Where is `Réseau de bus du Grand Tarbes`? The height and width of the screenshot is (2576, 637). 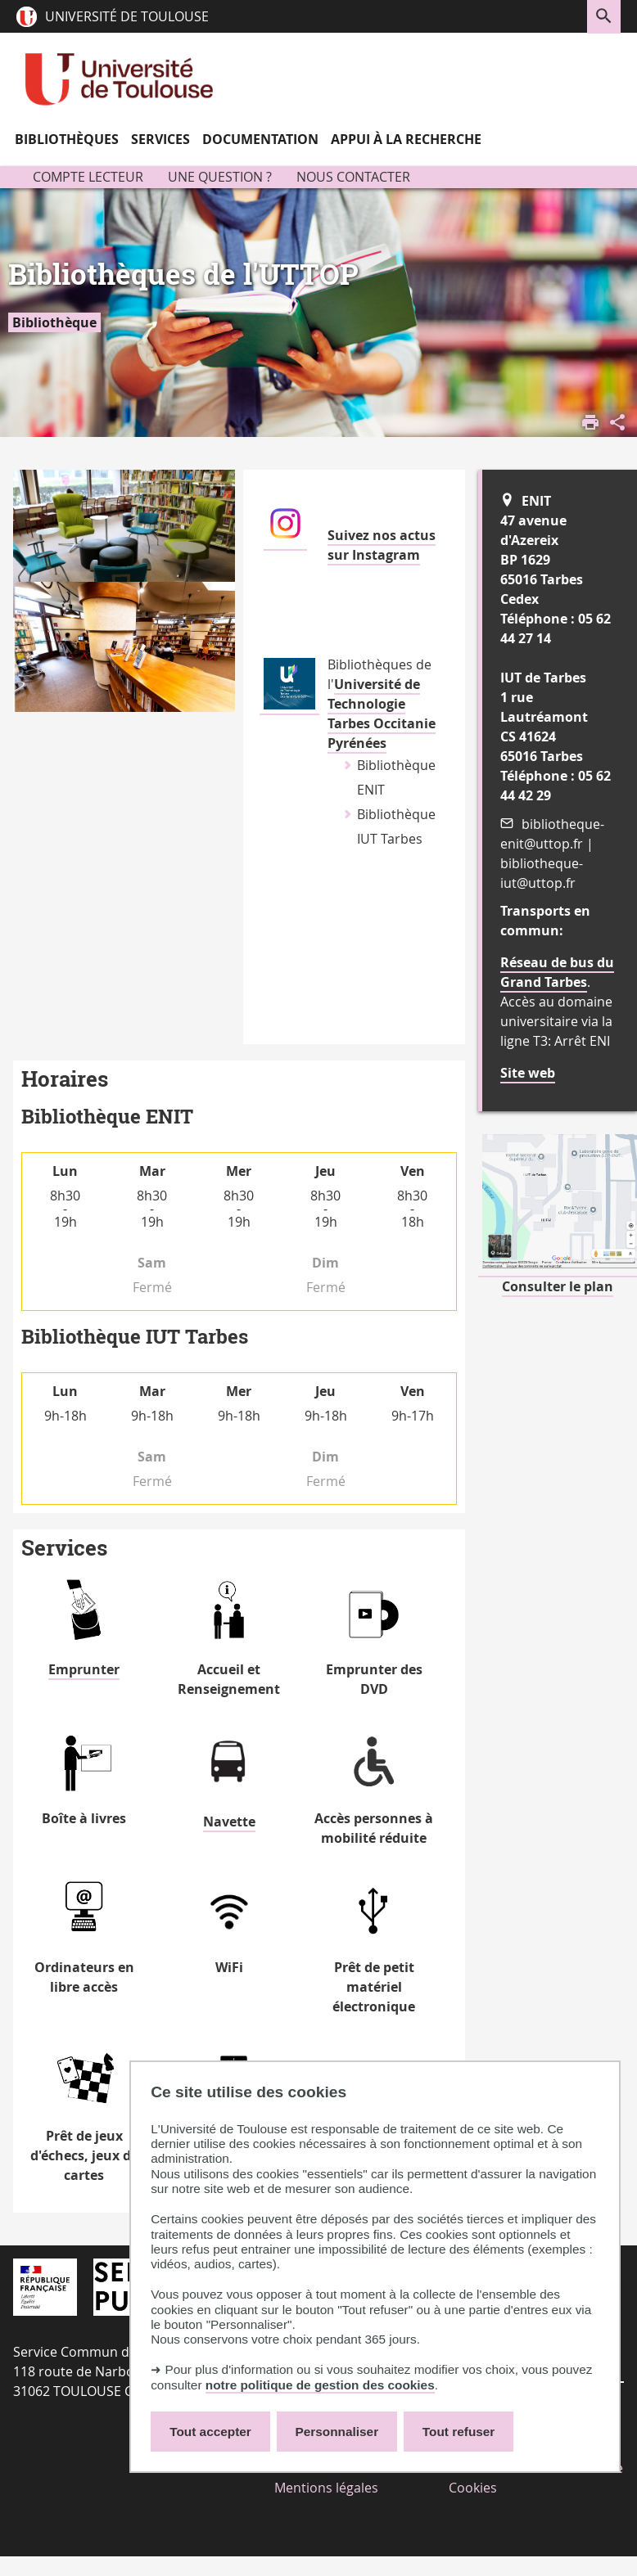 Réseau de bus du Grand Tarbes is located at coordinates (557, 972).